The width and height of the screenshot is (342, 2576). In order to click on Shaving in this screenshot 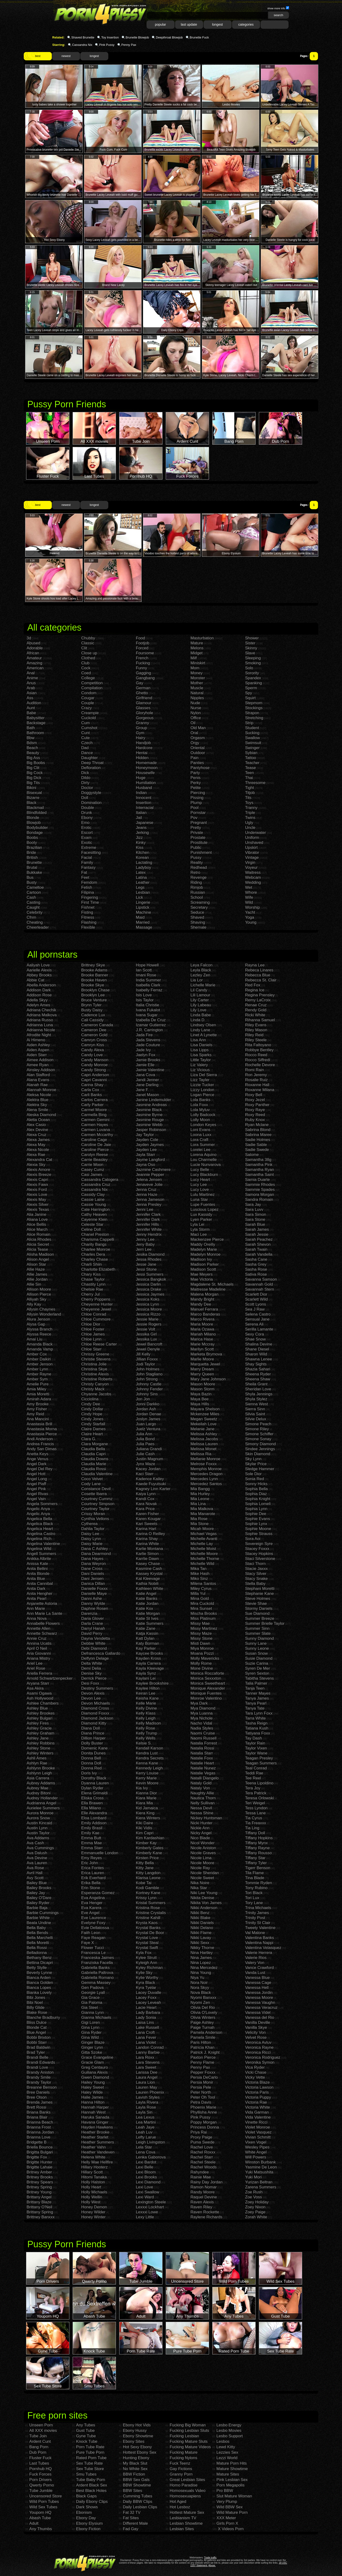, I will do `click(197, 922)`.